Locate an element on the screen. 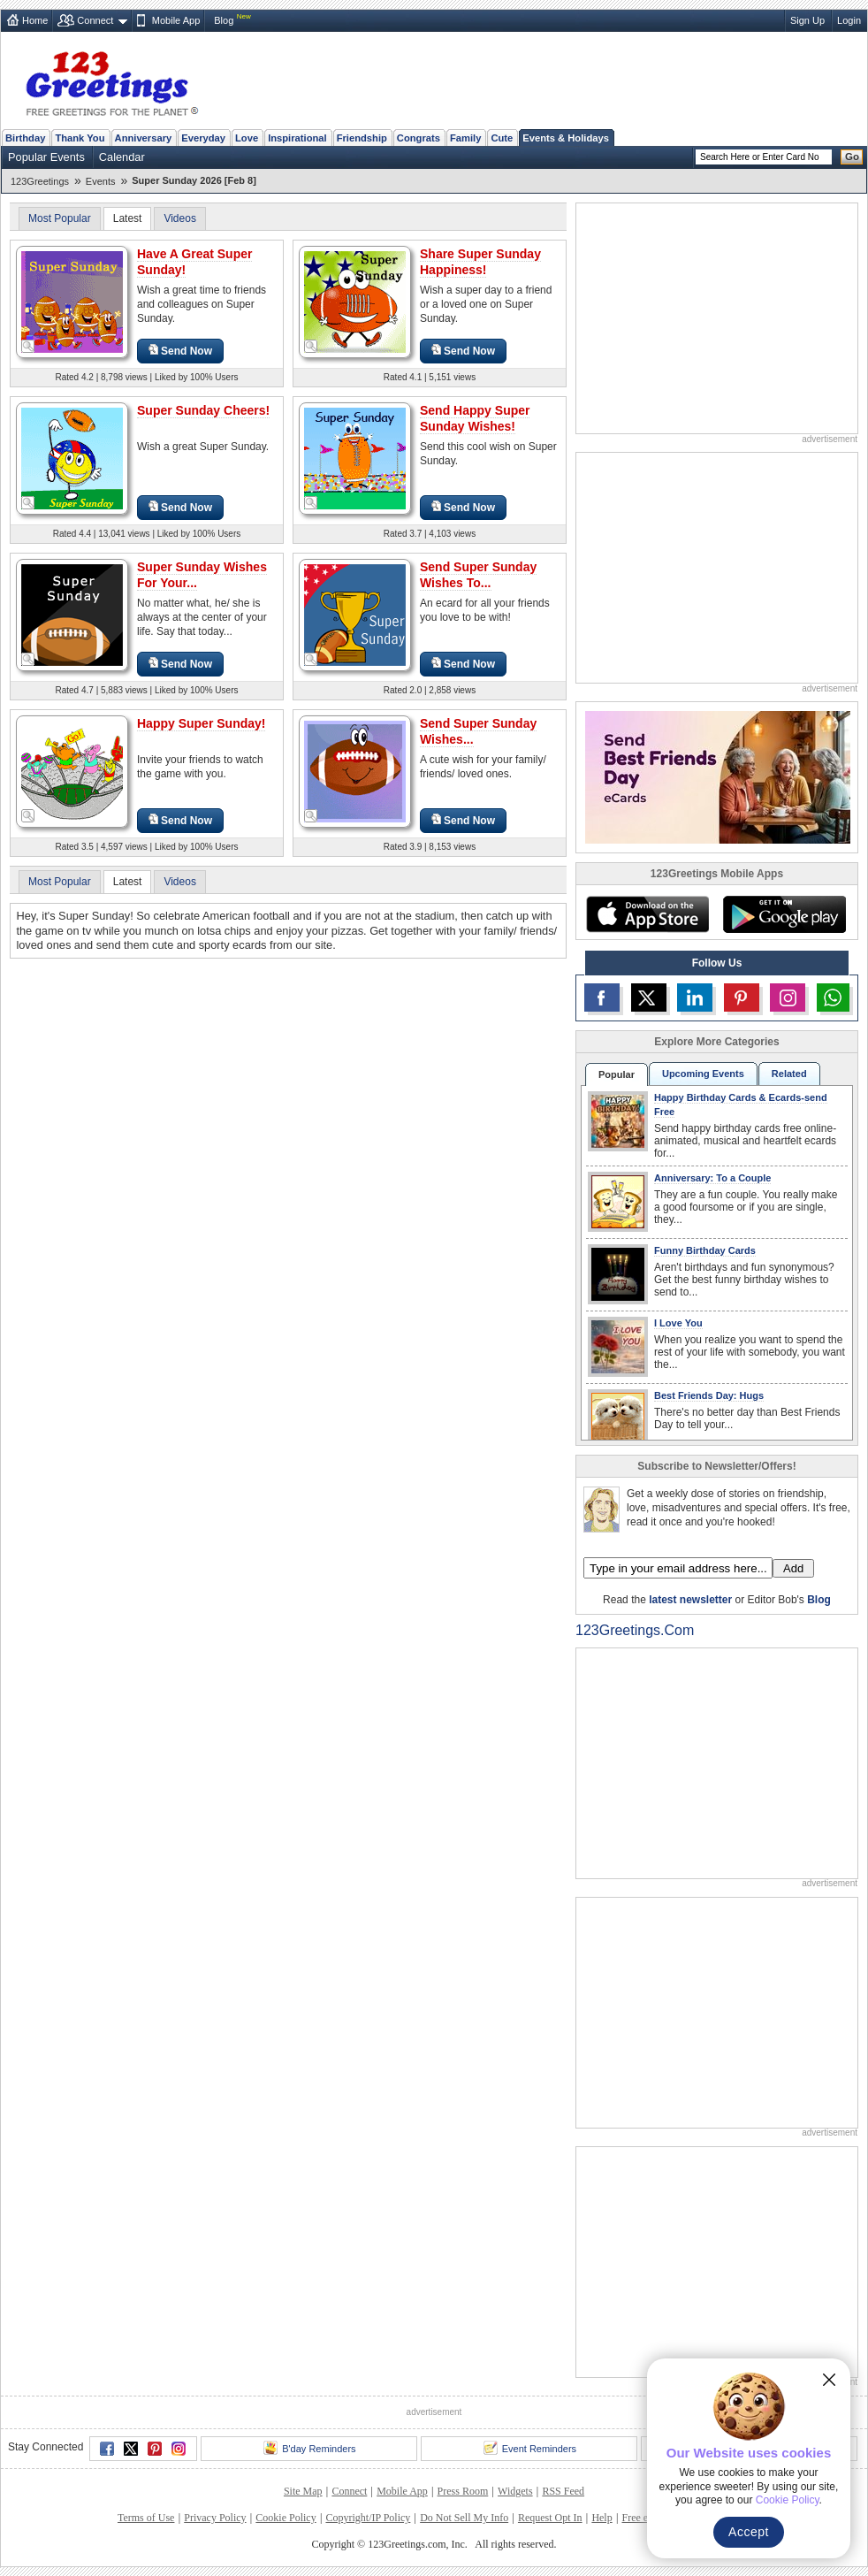 The width and height of the screenshot is (868, 2576). Love is located at coordinates (246, 138).